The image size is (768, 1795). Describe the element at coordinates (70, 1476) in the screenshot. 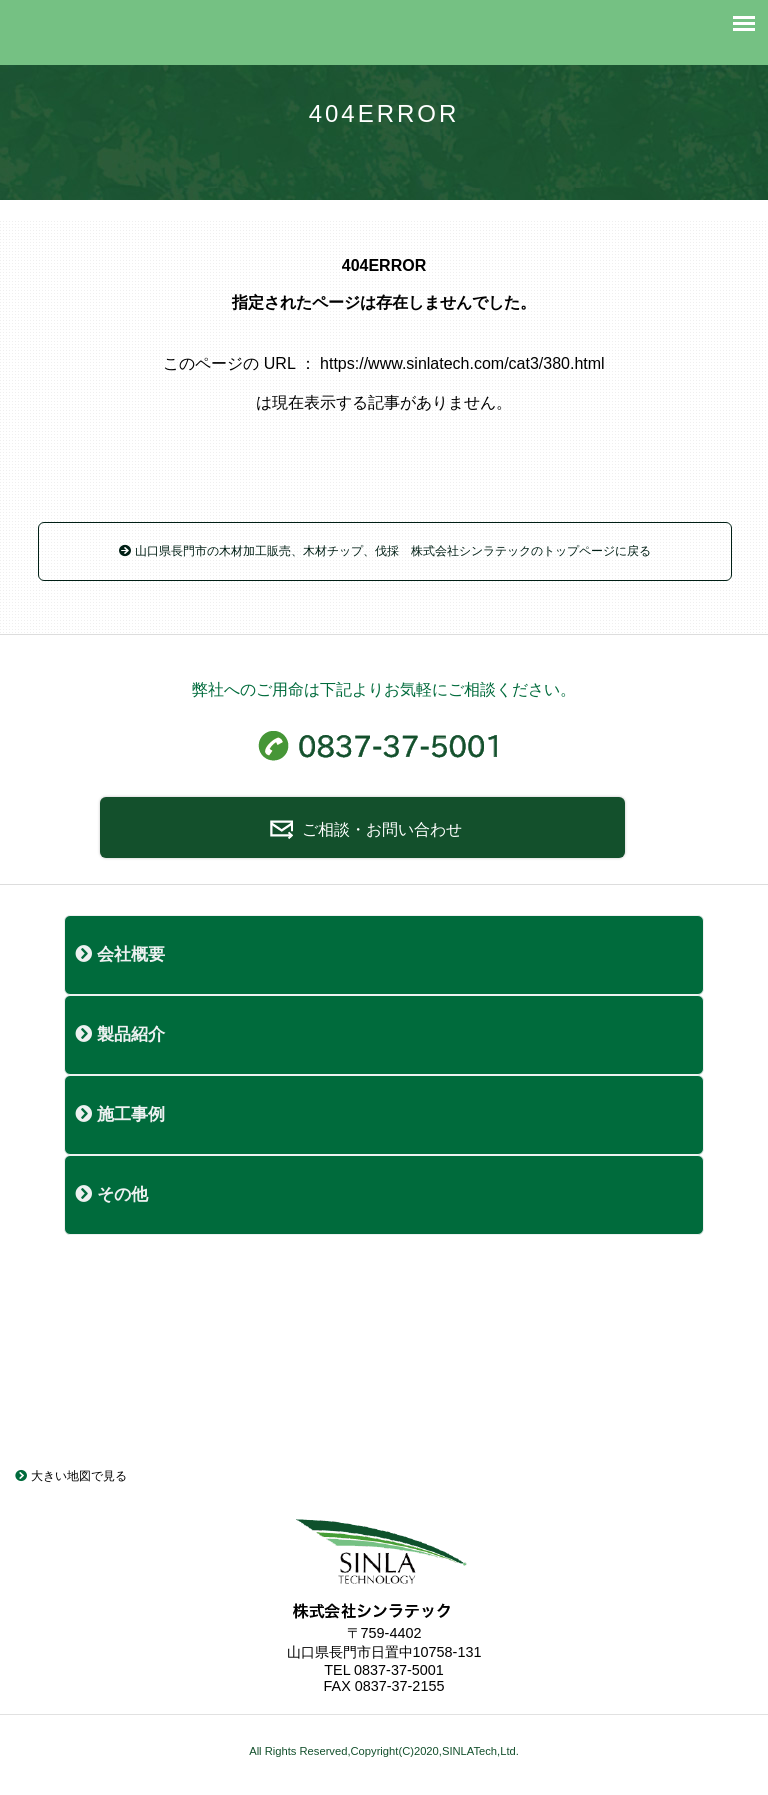

I see `大きい地図で見る` at that location.